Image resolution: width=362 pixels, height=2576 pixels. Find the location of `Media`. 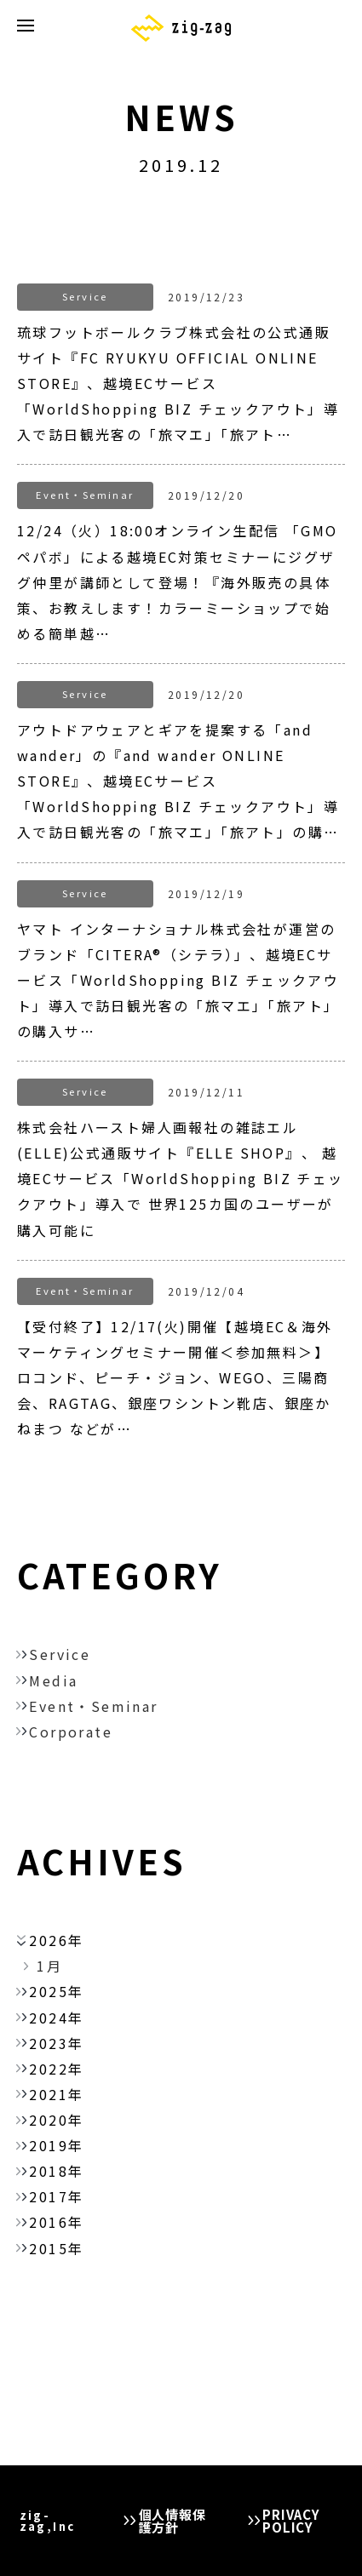

Media is located at coordinates (53, 1680).